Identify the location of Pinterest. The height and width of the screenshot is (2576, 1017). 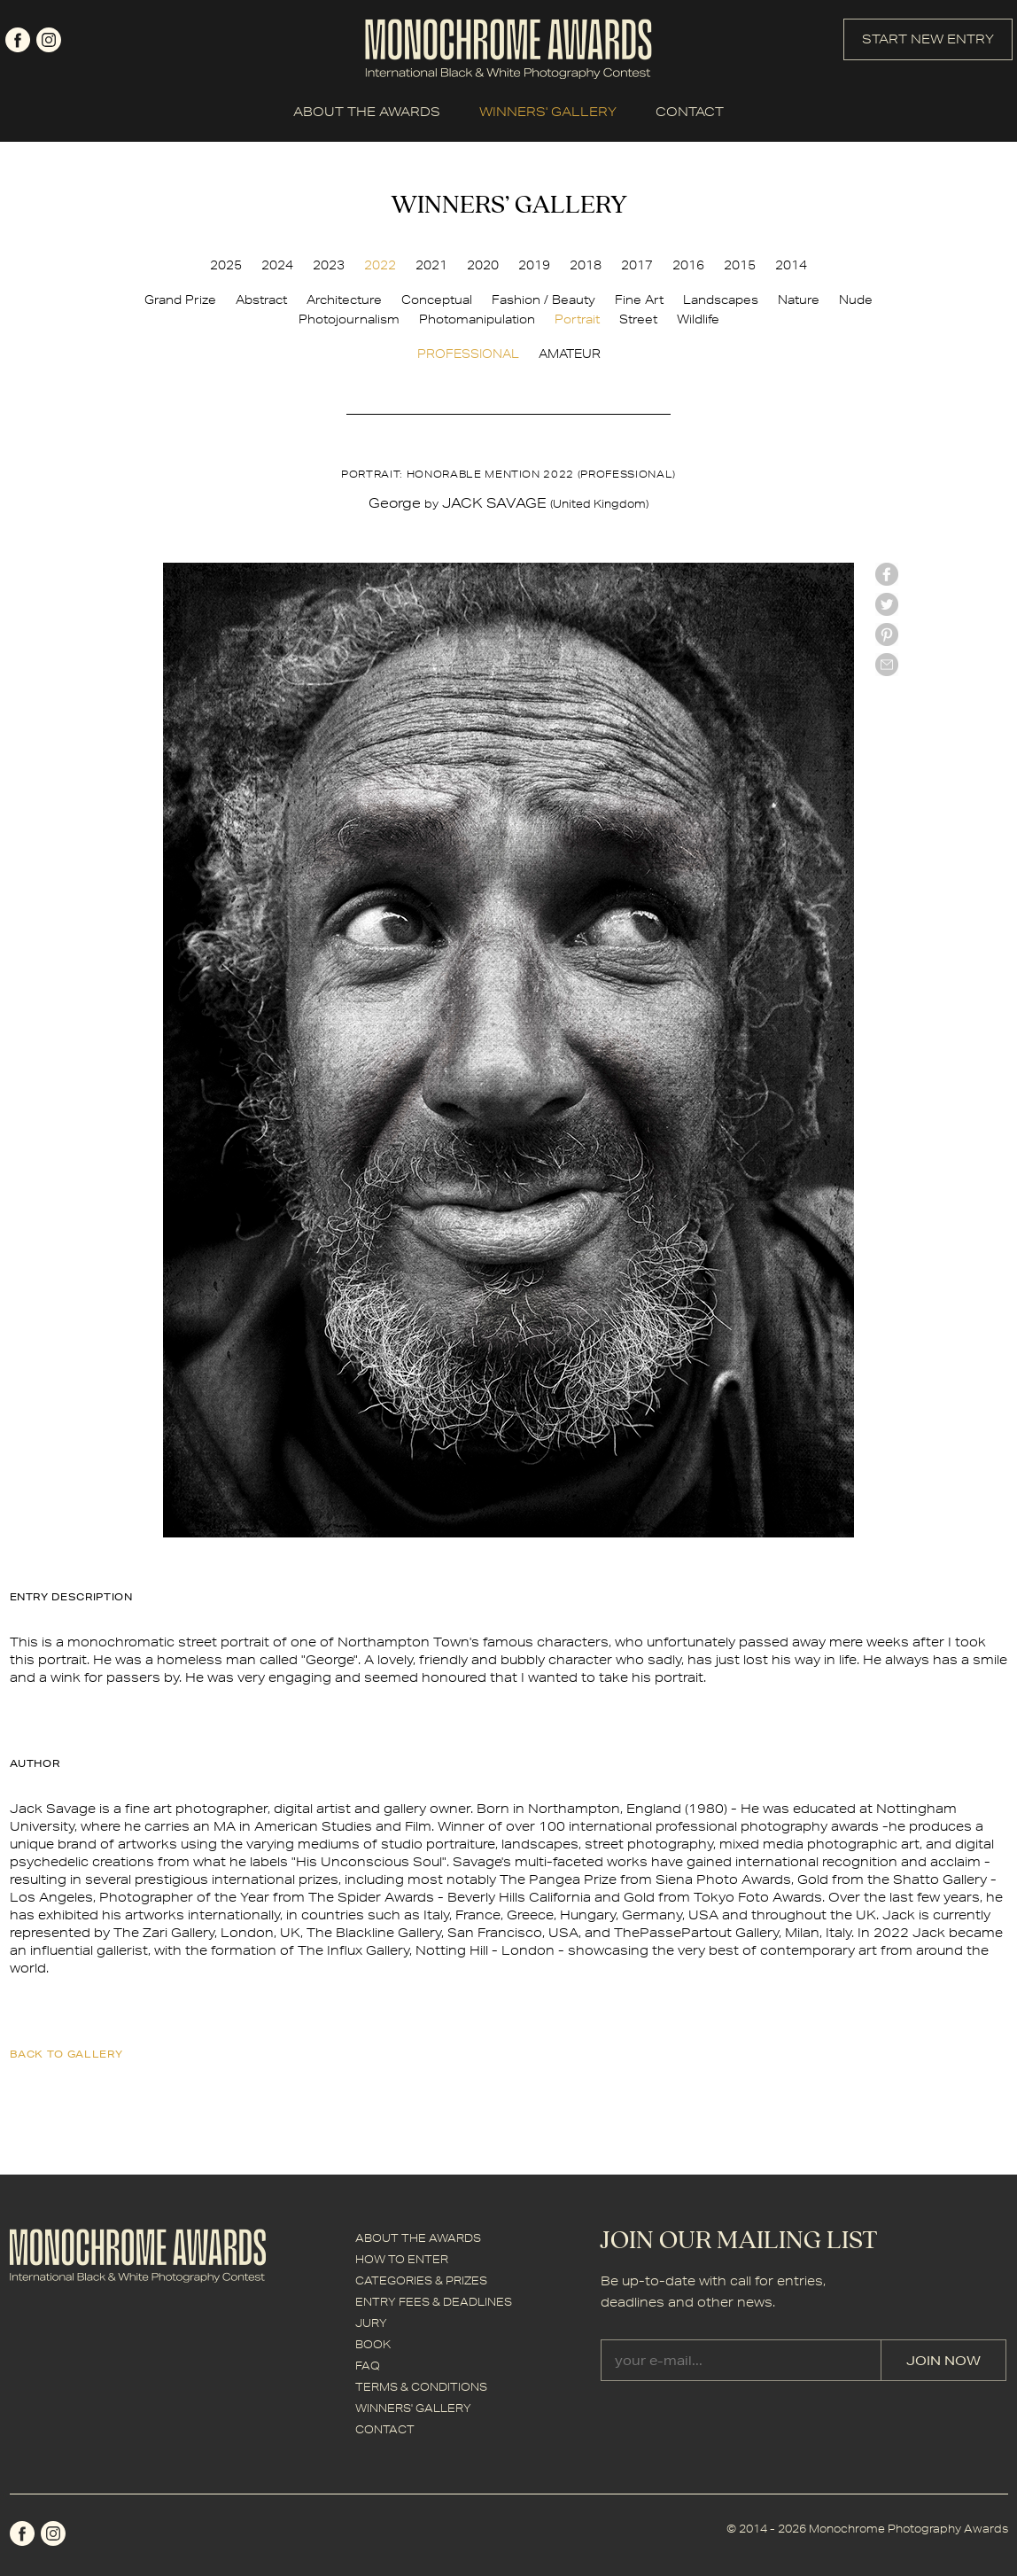
(886, 634).